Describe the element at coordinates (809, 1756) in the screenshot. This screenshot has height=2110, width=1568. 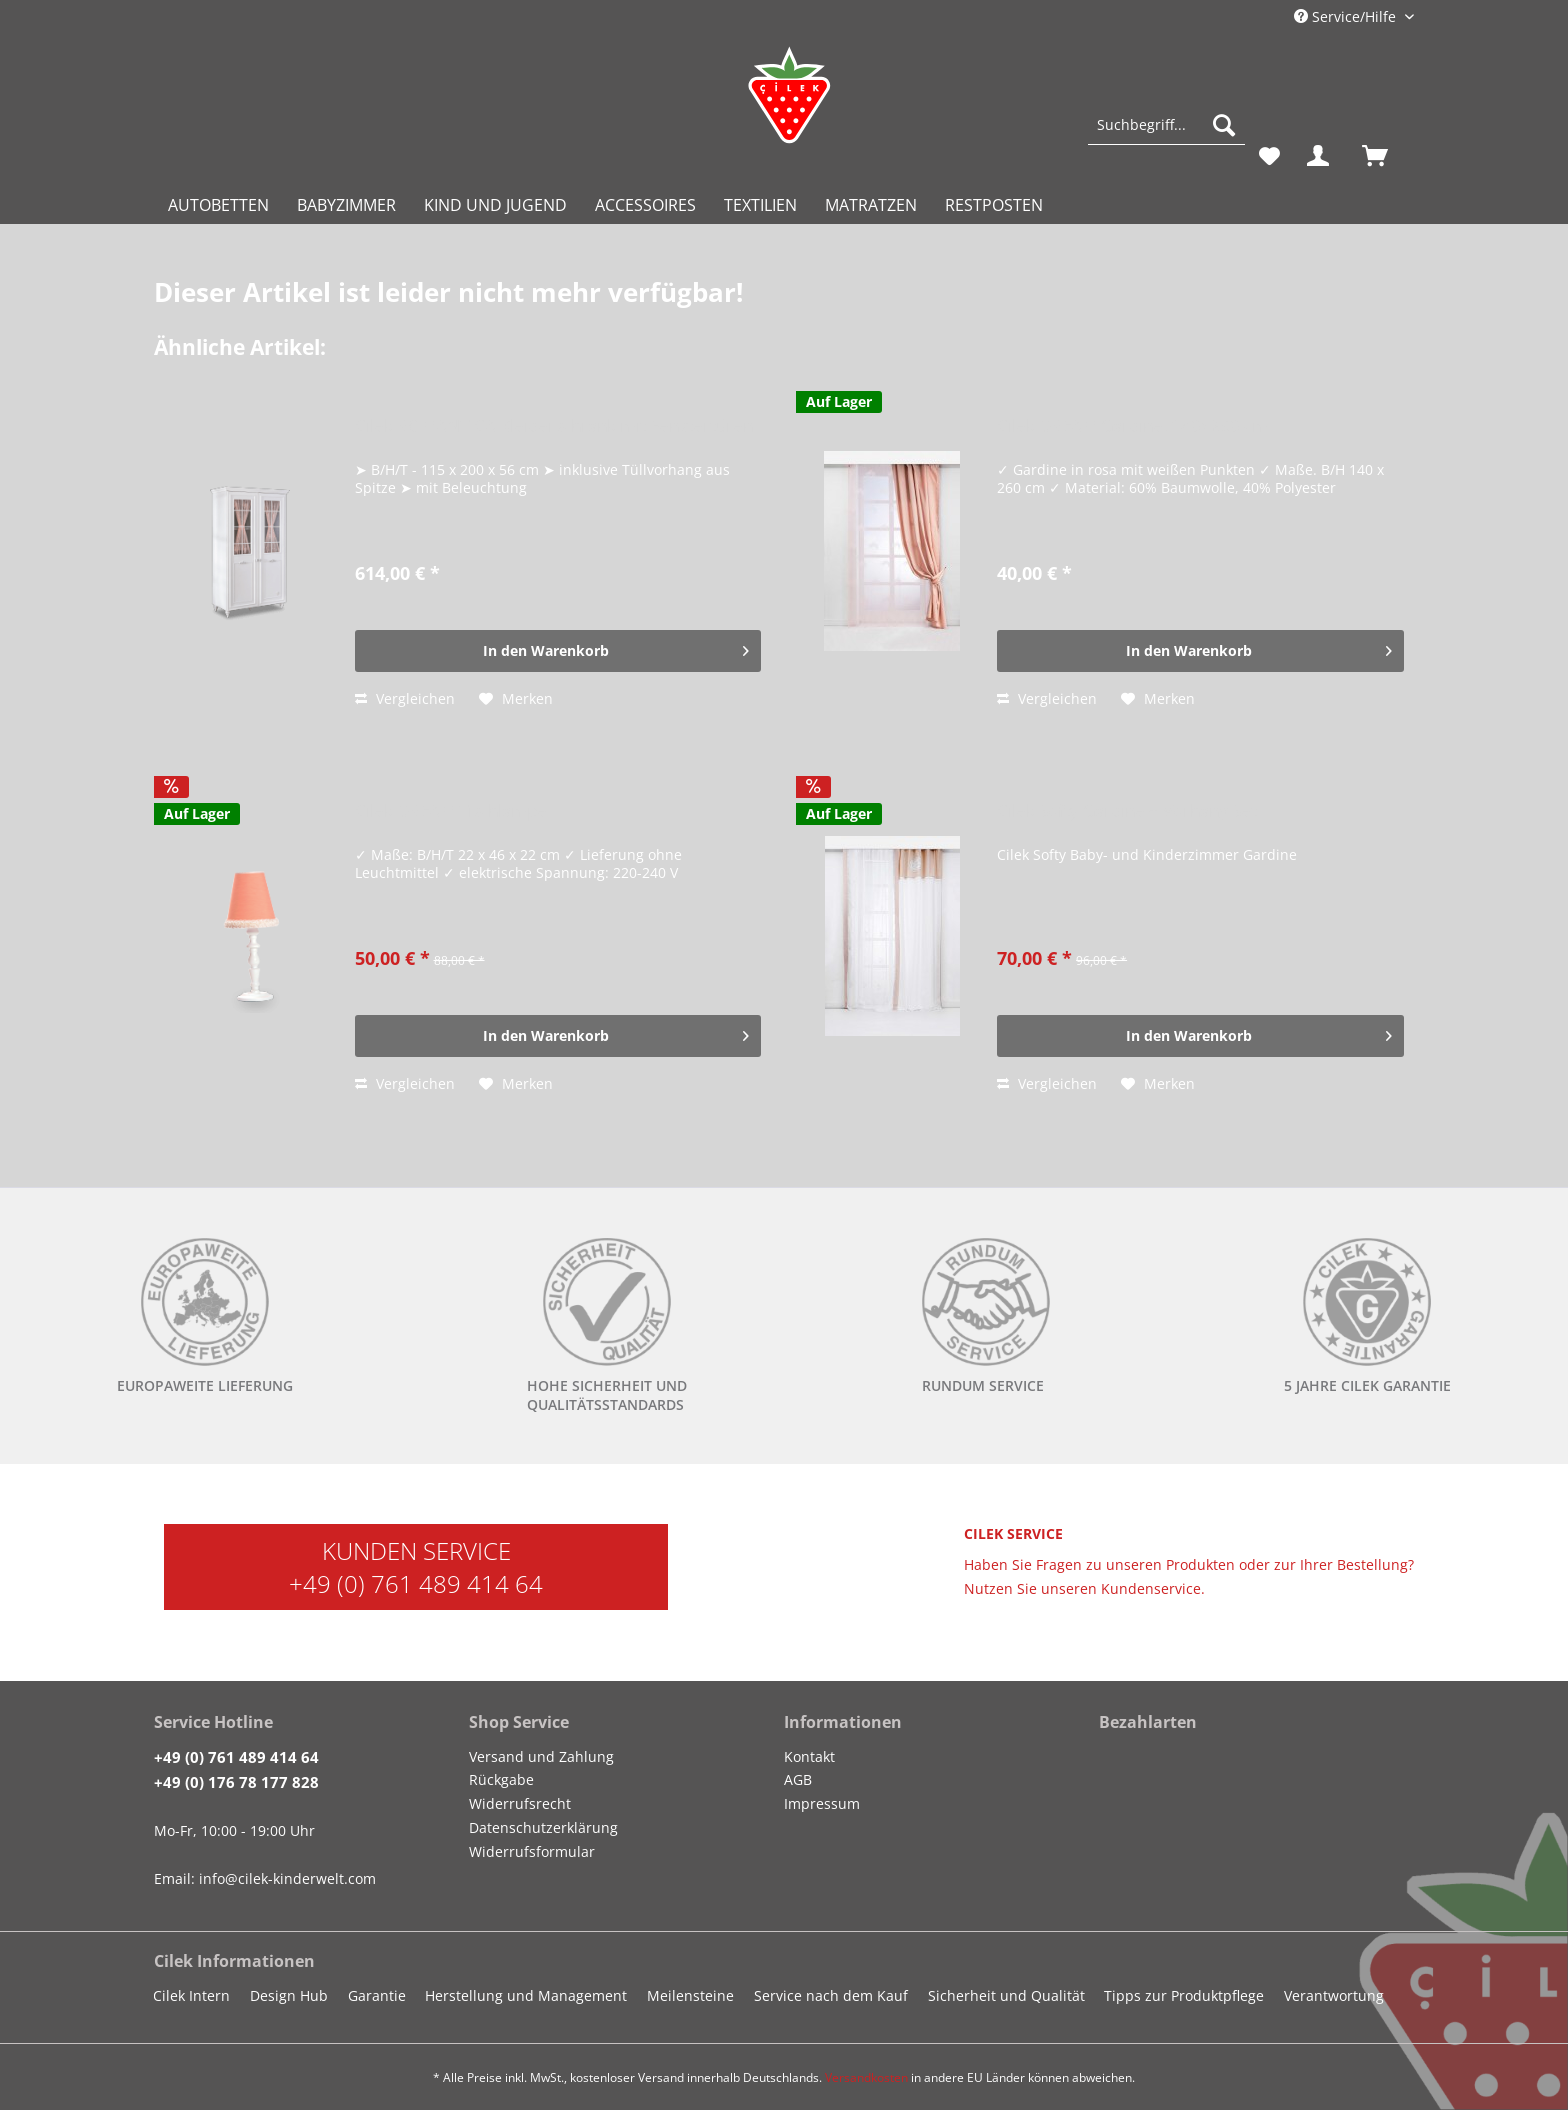
I see `Kontakt` at that location.